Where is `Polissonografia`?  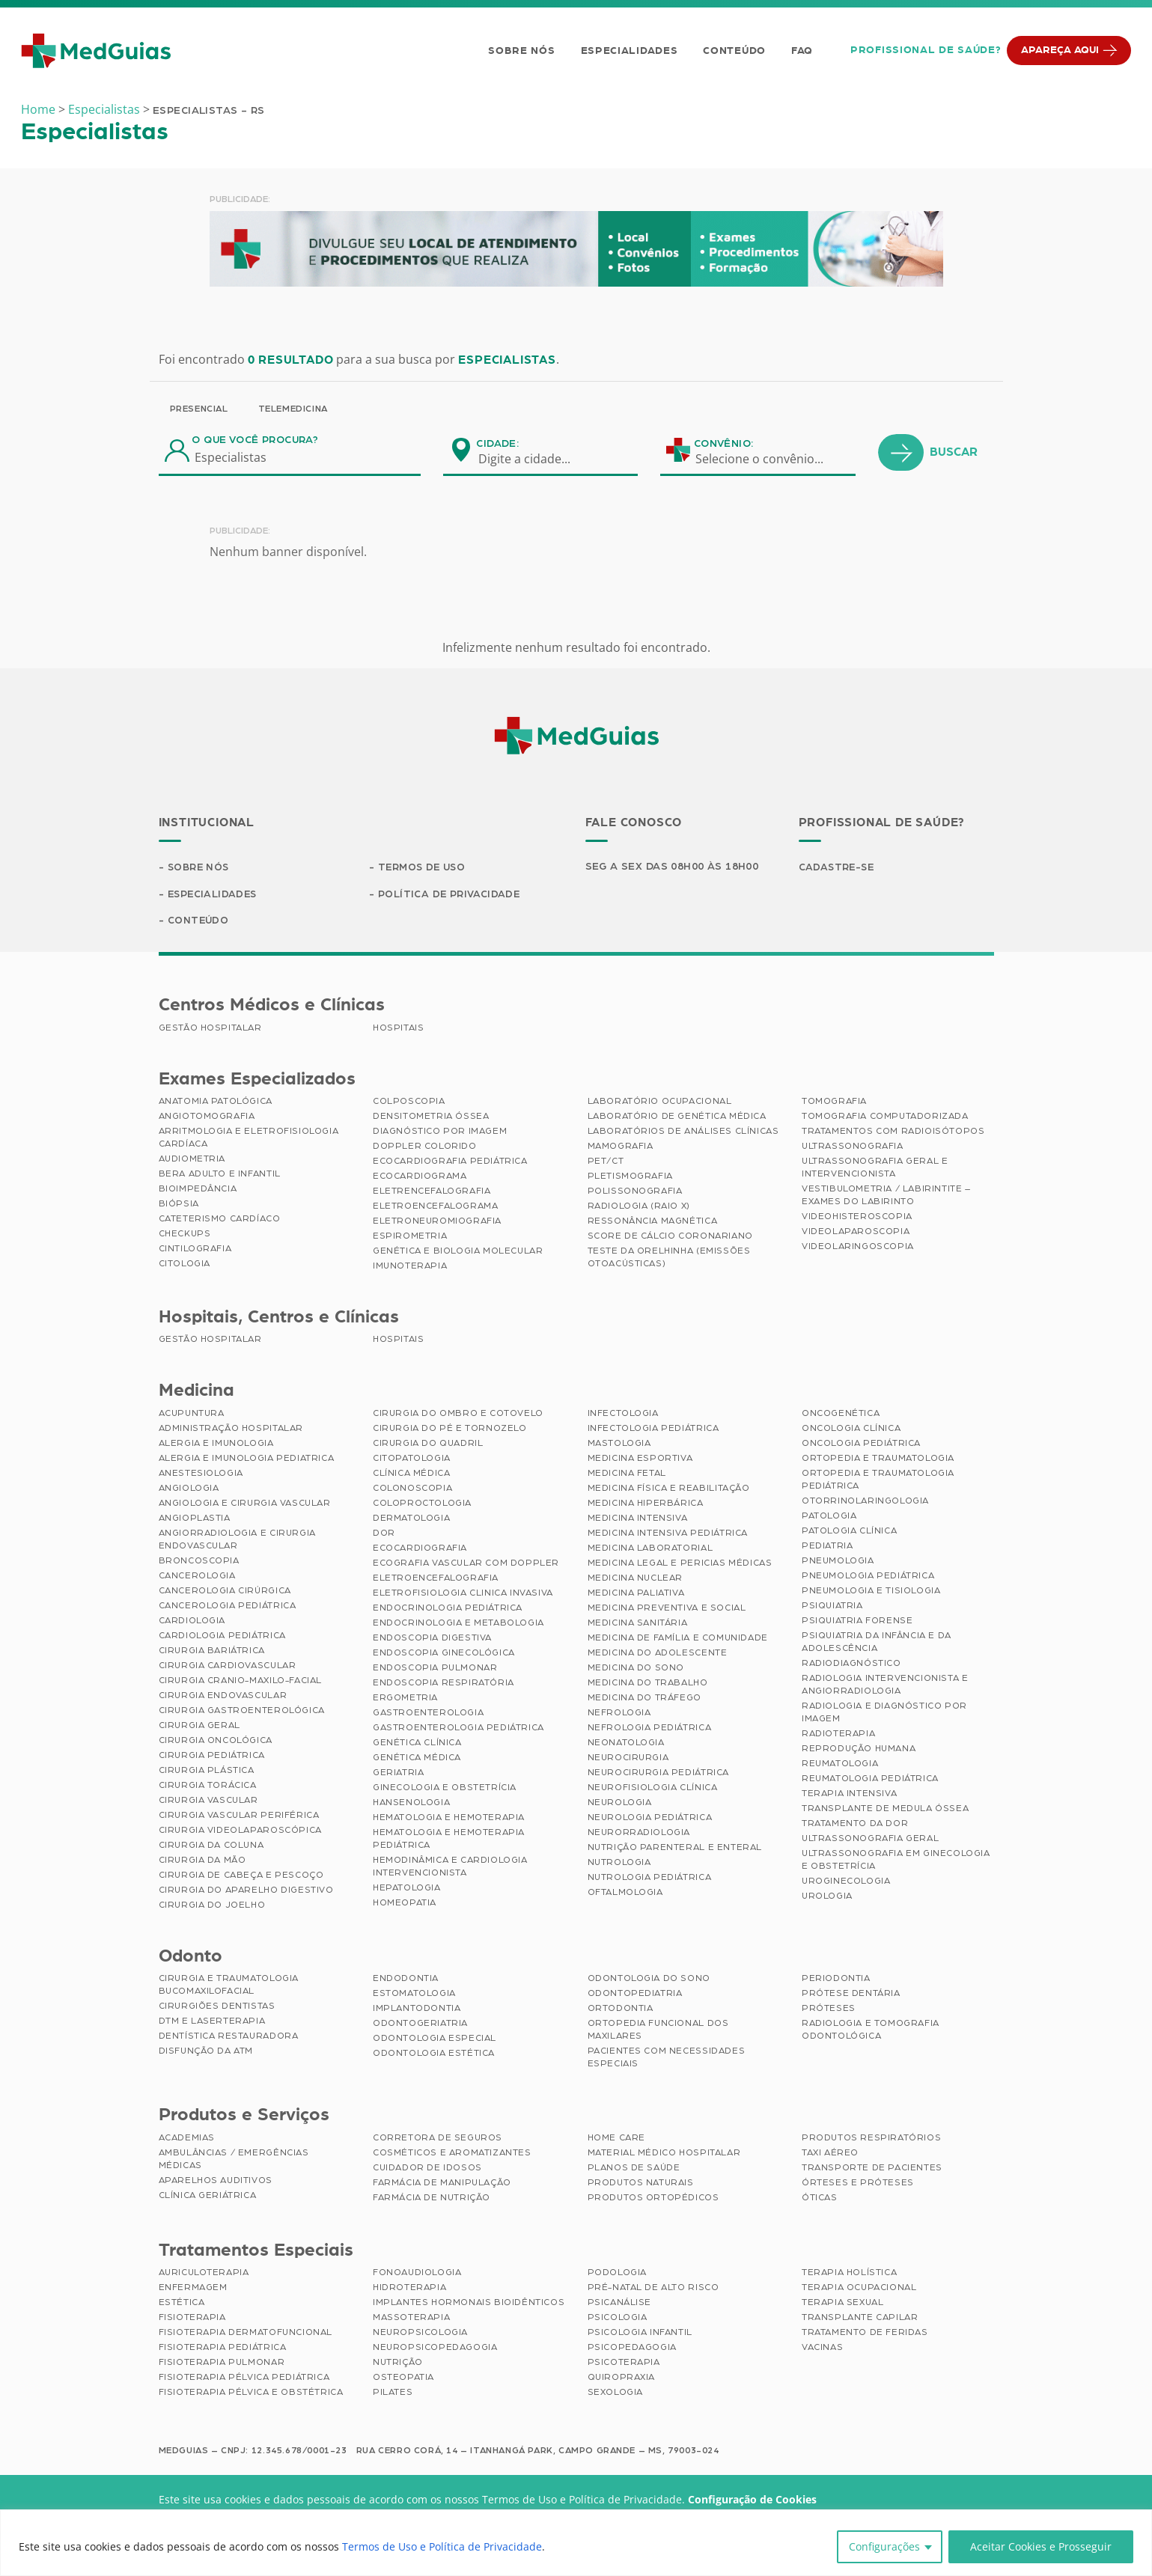 Polissonografia is located at coordinates (635, 1192).